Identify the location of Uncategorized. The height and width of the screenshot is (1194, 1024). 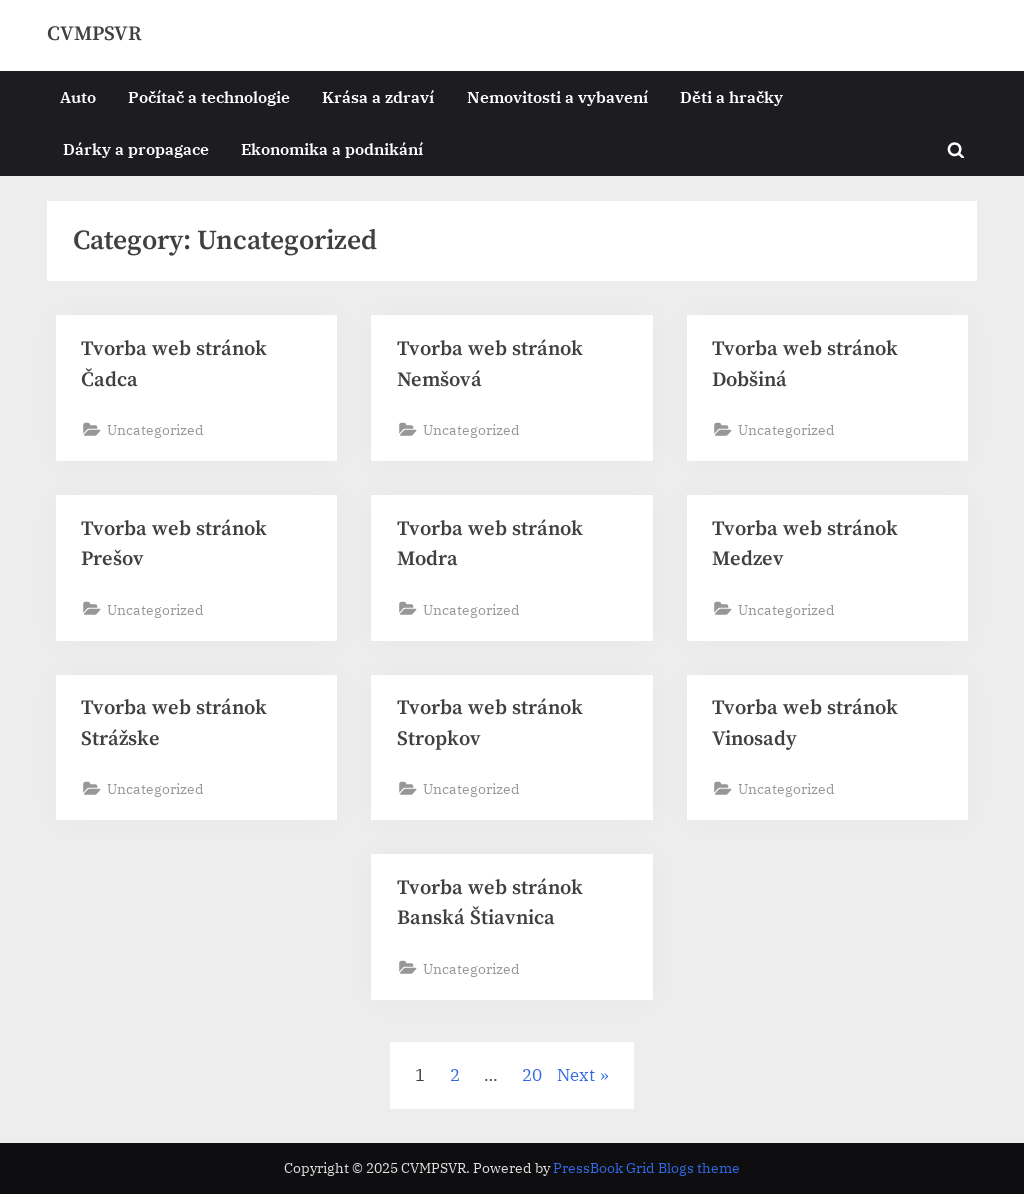
(155, 429).